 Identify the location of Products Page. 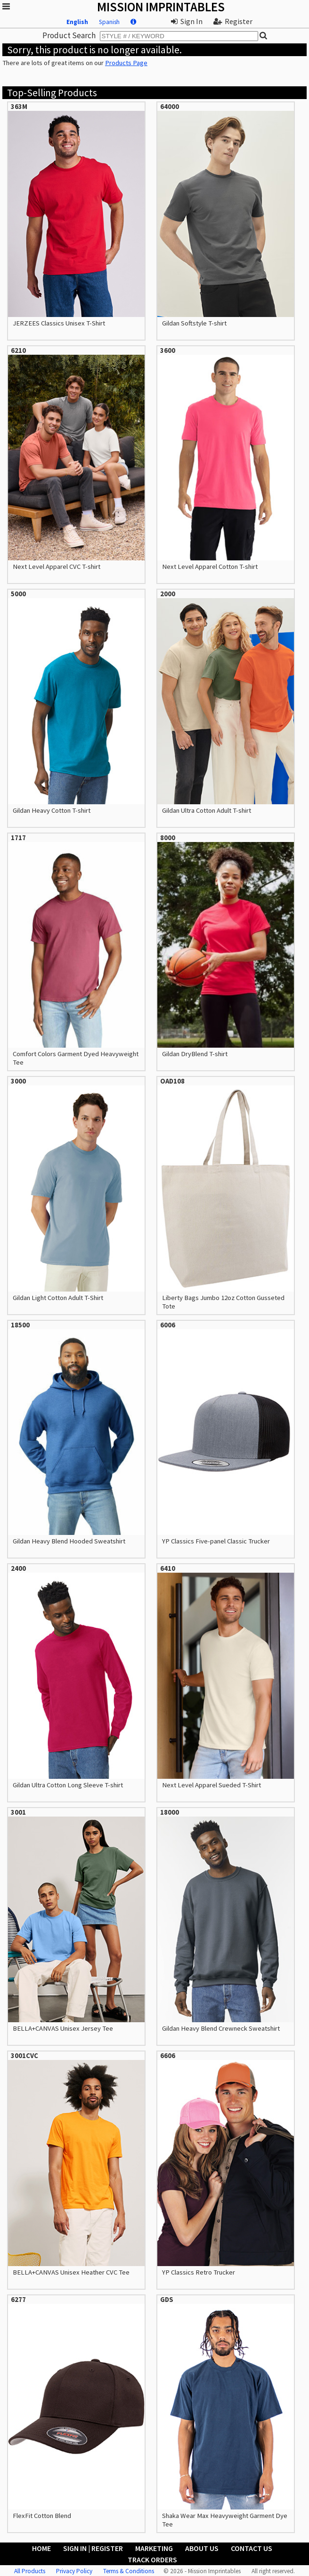
(126, 62).